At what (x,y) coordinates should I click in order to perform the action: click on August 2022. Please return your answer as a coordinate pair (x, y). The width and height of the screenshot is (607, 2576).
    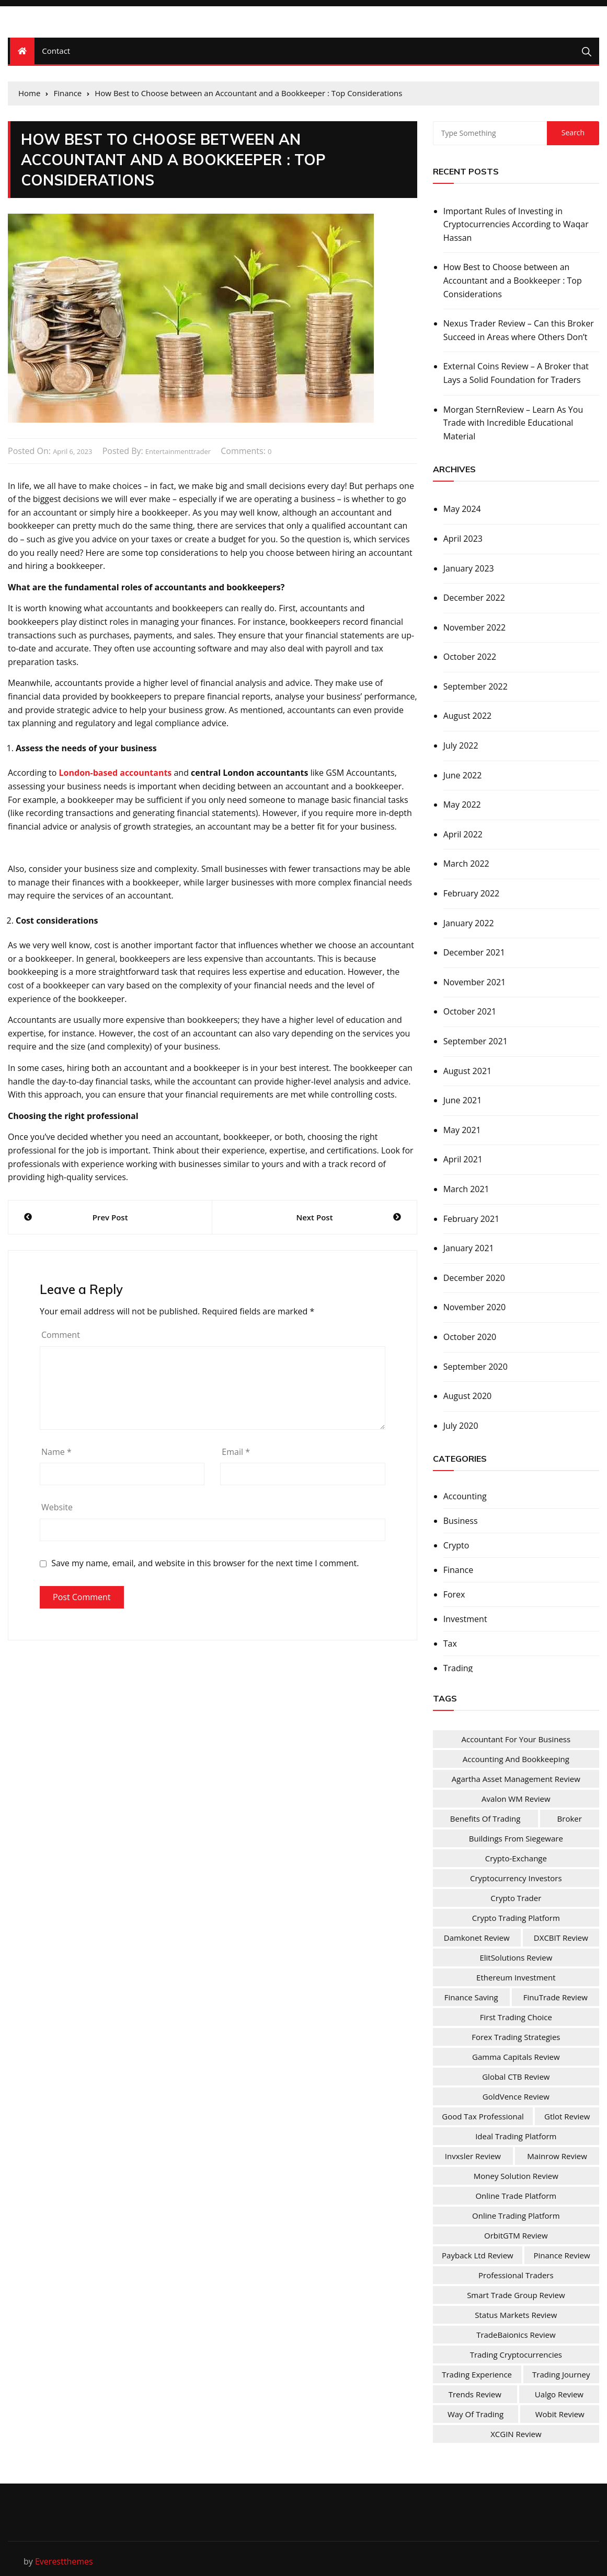
    Looking at the image, I should click on (467, 715).